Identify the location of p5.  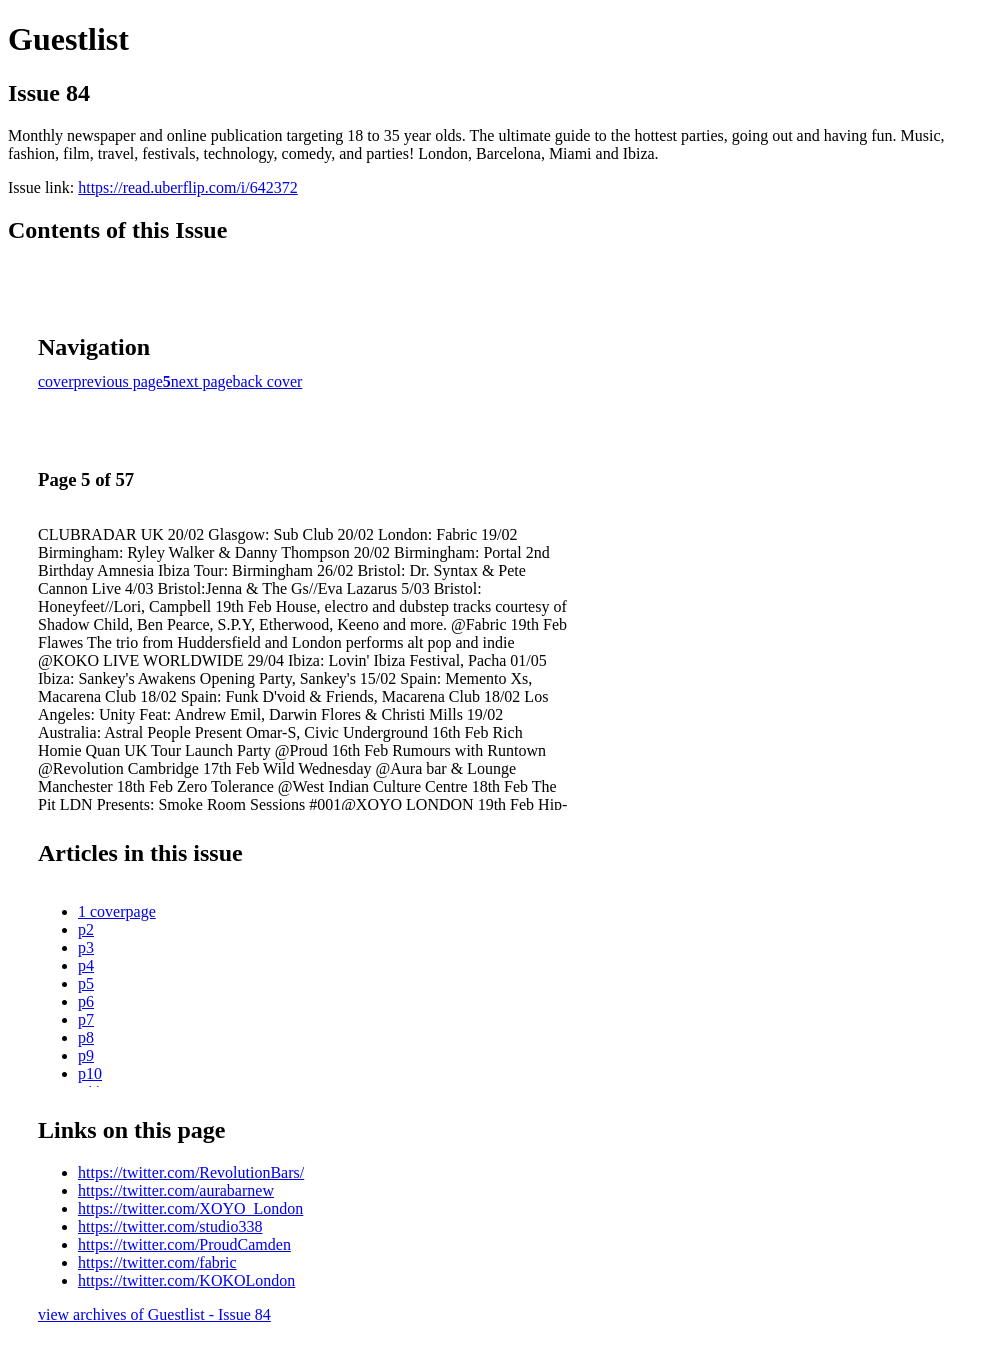
(86, 983).